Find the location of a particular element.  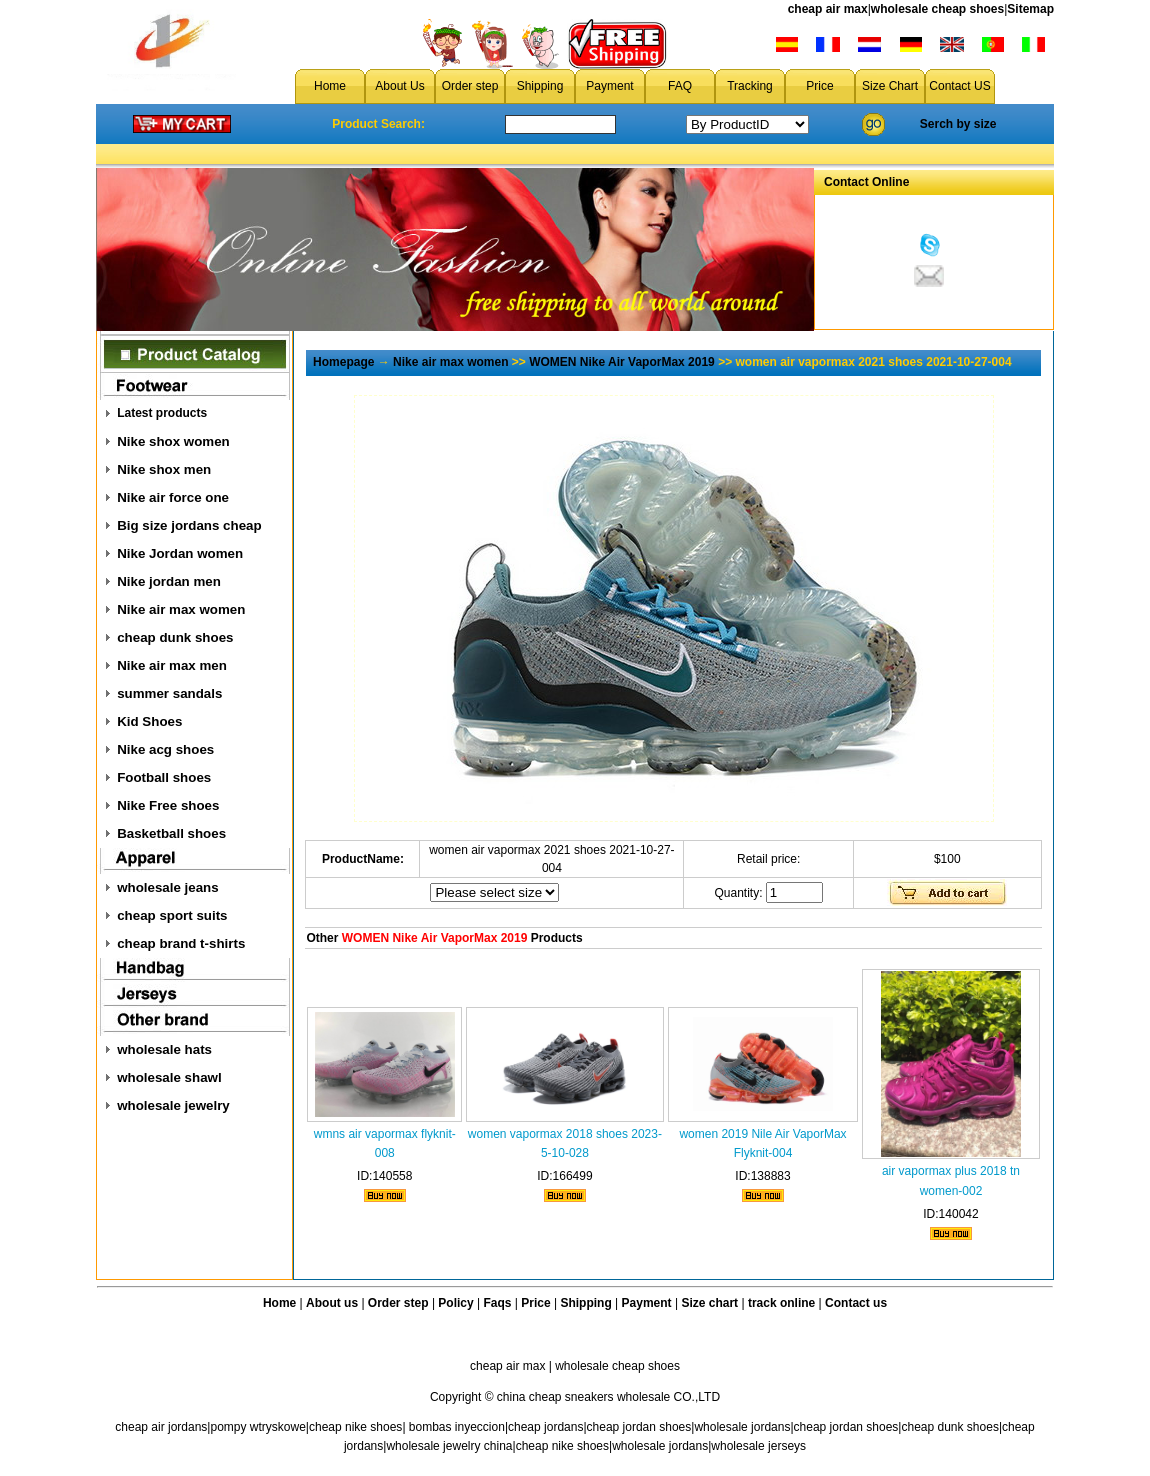

cheap jordan shoes is located at coordinates (639, 1427).